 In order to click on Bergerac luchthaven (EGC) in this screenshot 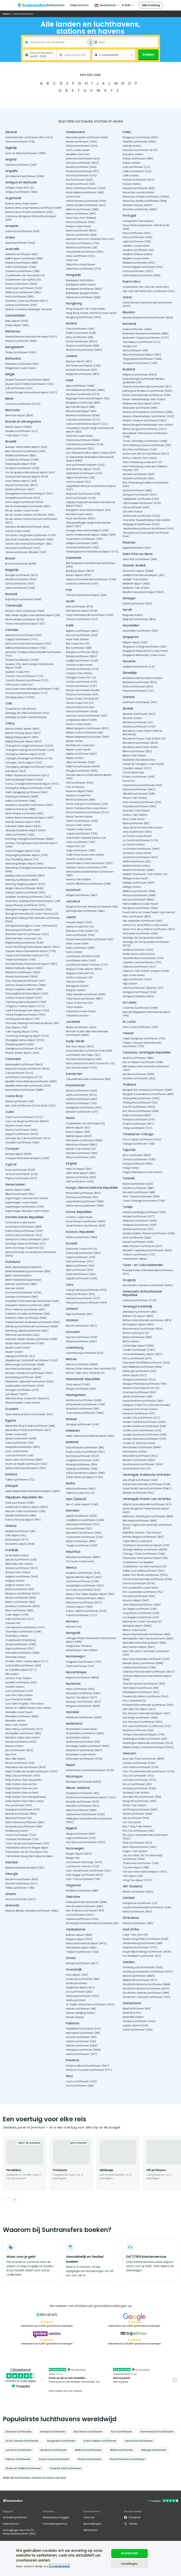, I will do `click(22, 1593)`.